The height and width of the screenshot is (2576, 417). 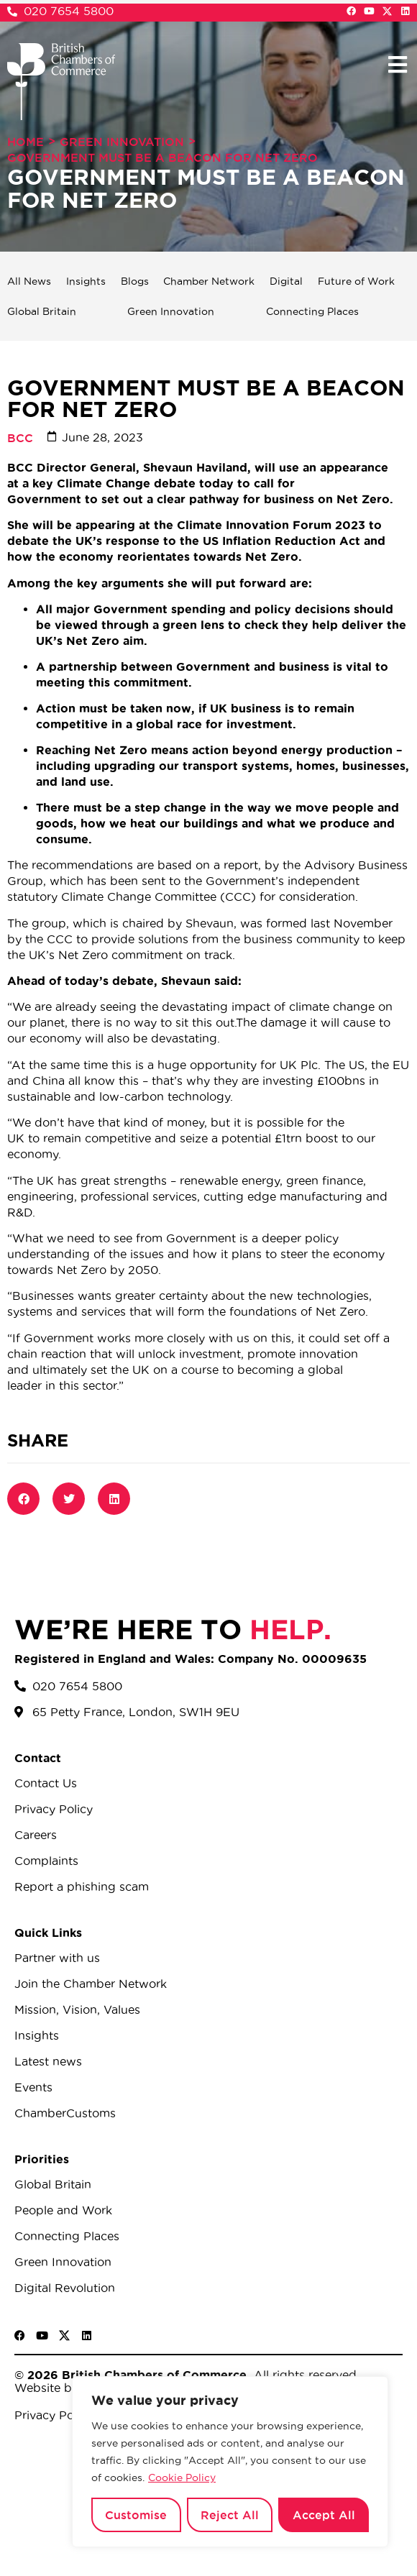 What do you see at coordinates (136, 2514) in the screenshot?
I see `Customise` at bounding box center [136, 2514].